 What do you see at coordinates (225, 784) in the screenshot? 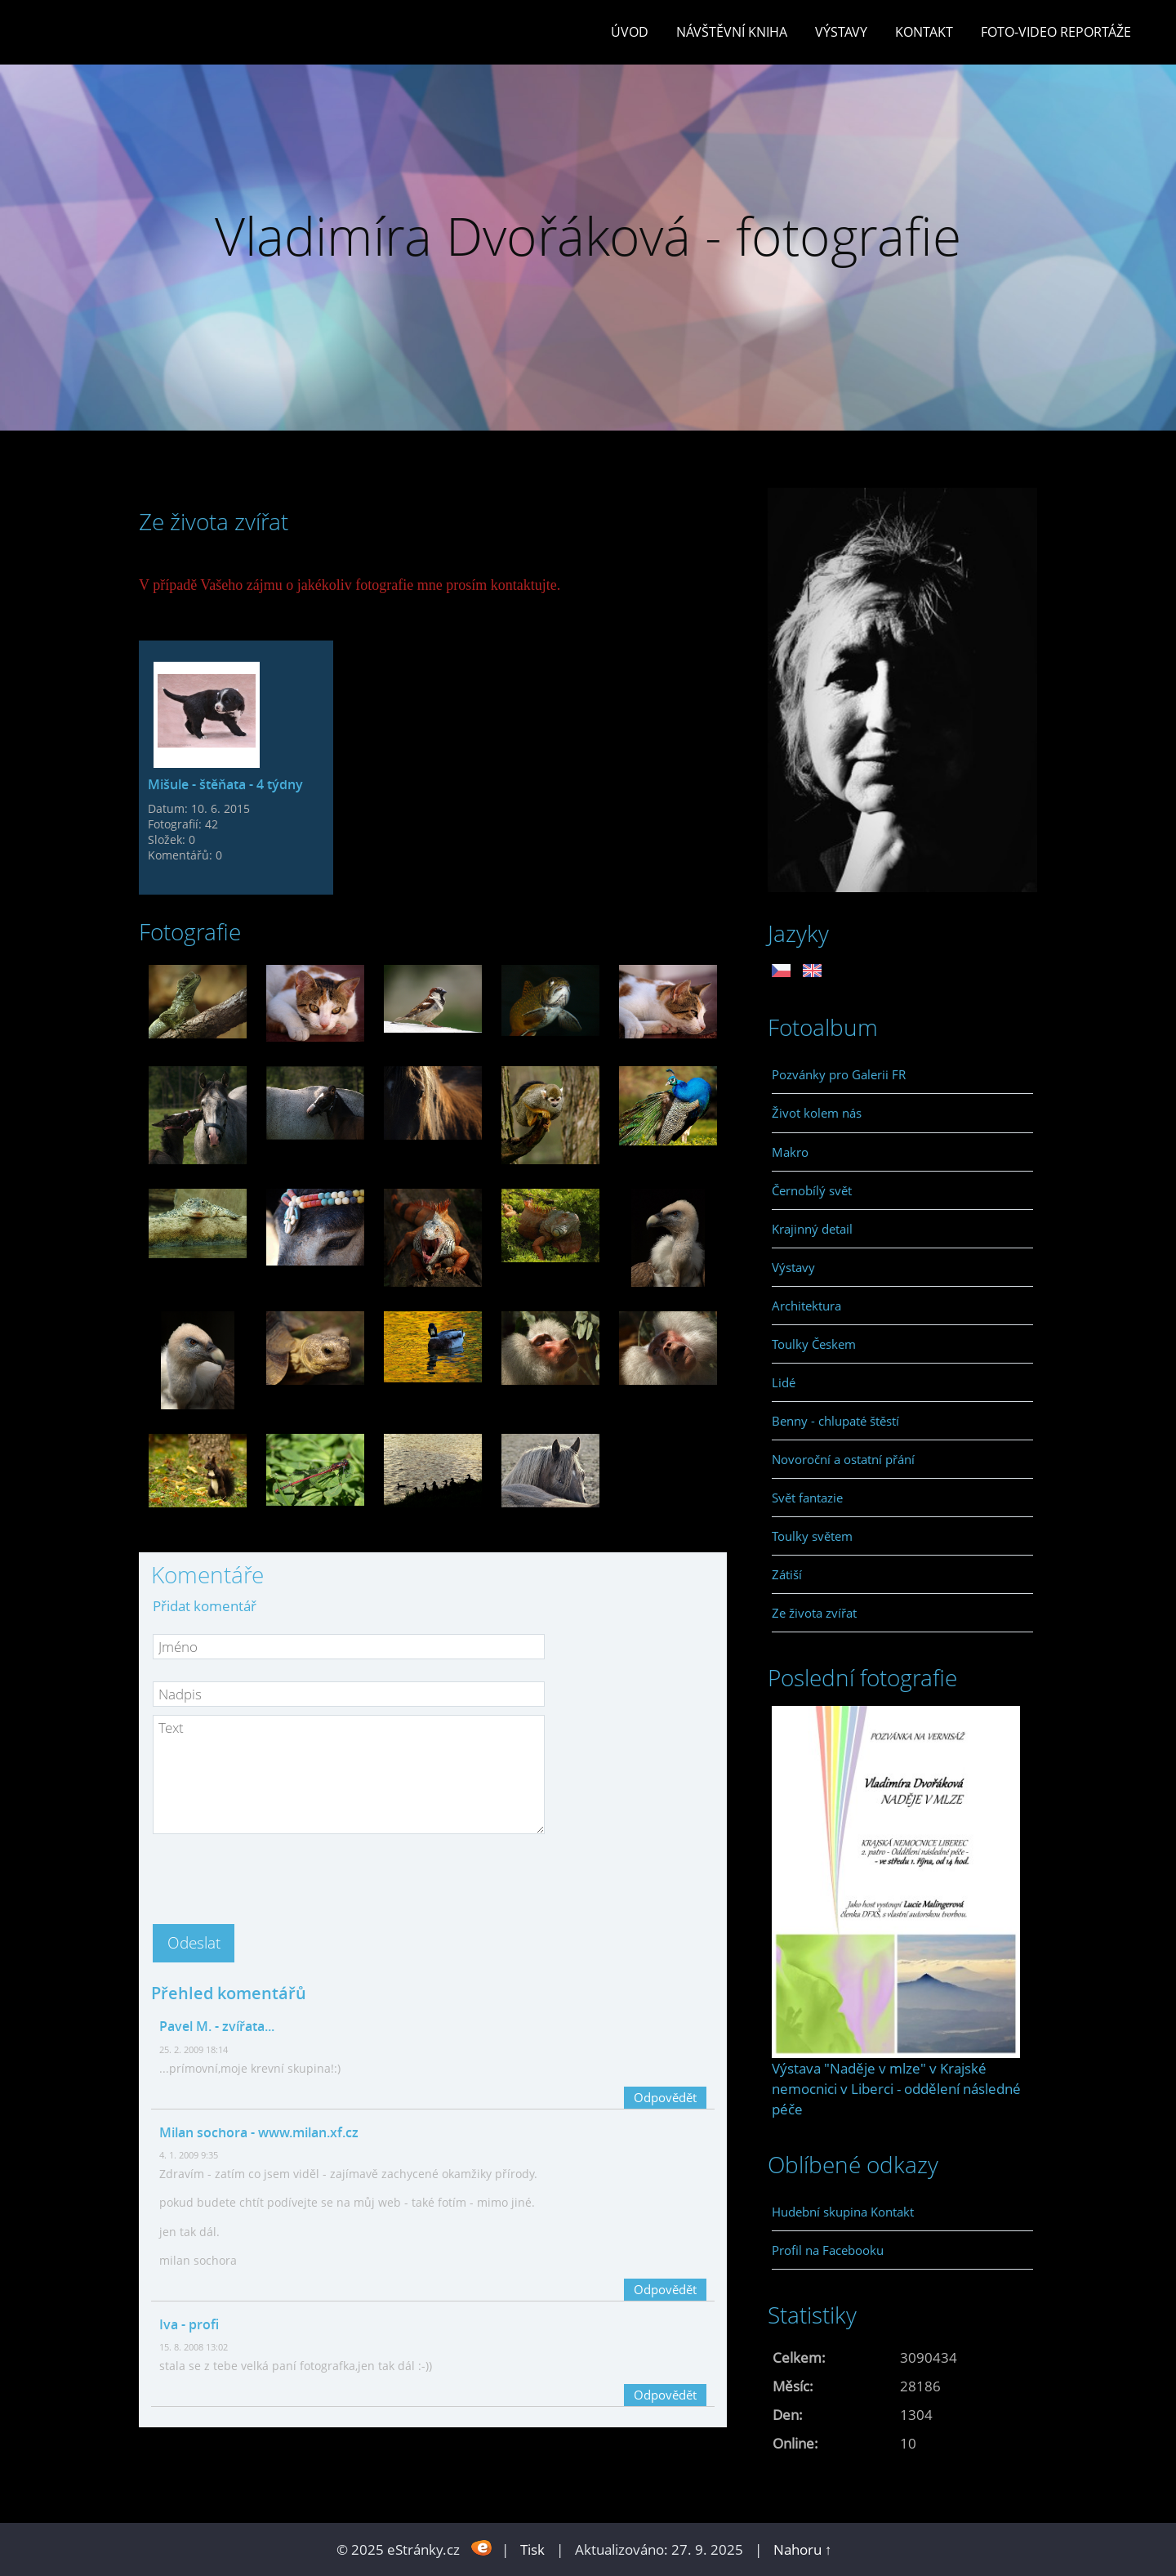
I see `Mišule - štěňata - 4 týdny` at bounding box center [225, 784].